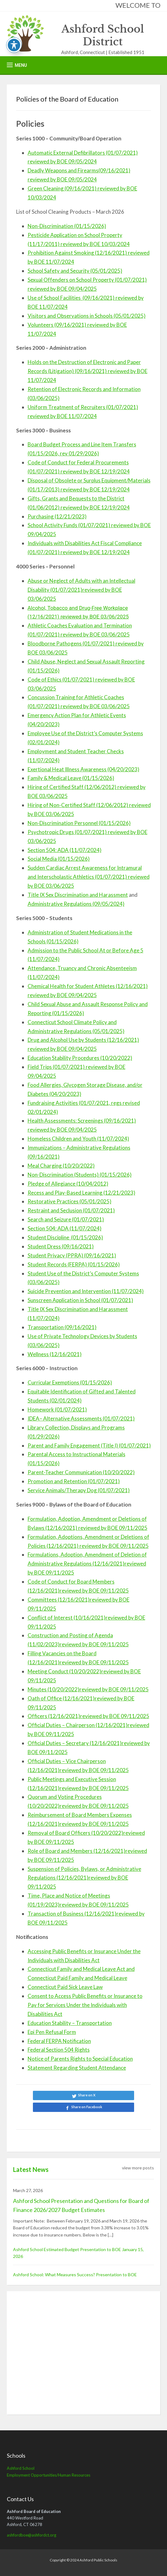 Image resolution: width=167 pixels, height=2576 pixels. I want to click on Sunscreen Application in School (01/07/2021), so click(80, 1300).